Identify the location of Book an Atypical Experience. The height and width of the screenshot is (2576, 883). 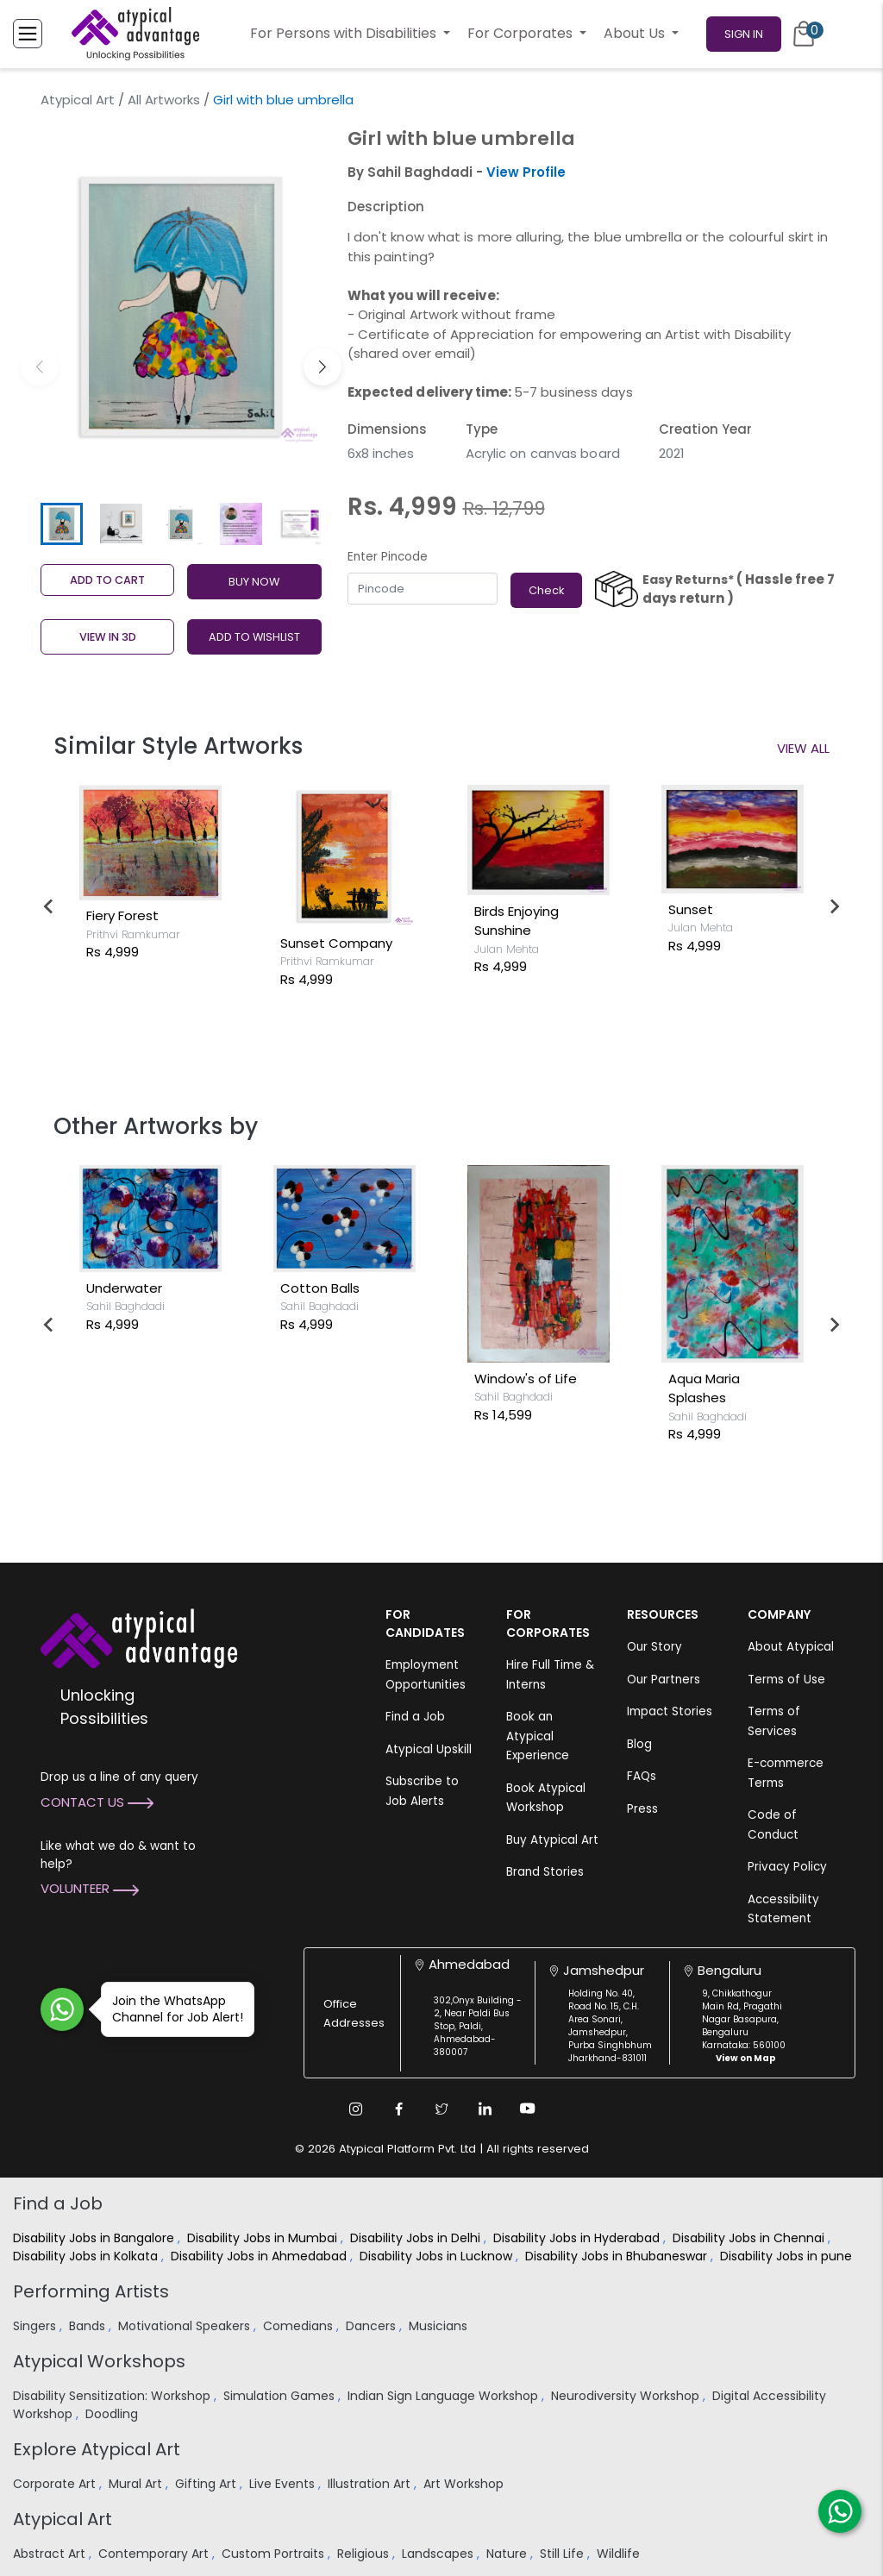
(537, 1736).